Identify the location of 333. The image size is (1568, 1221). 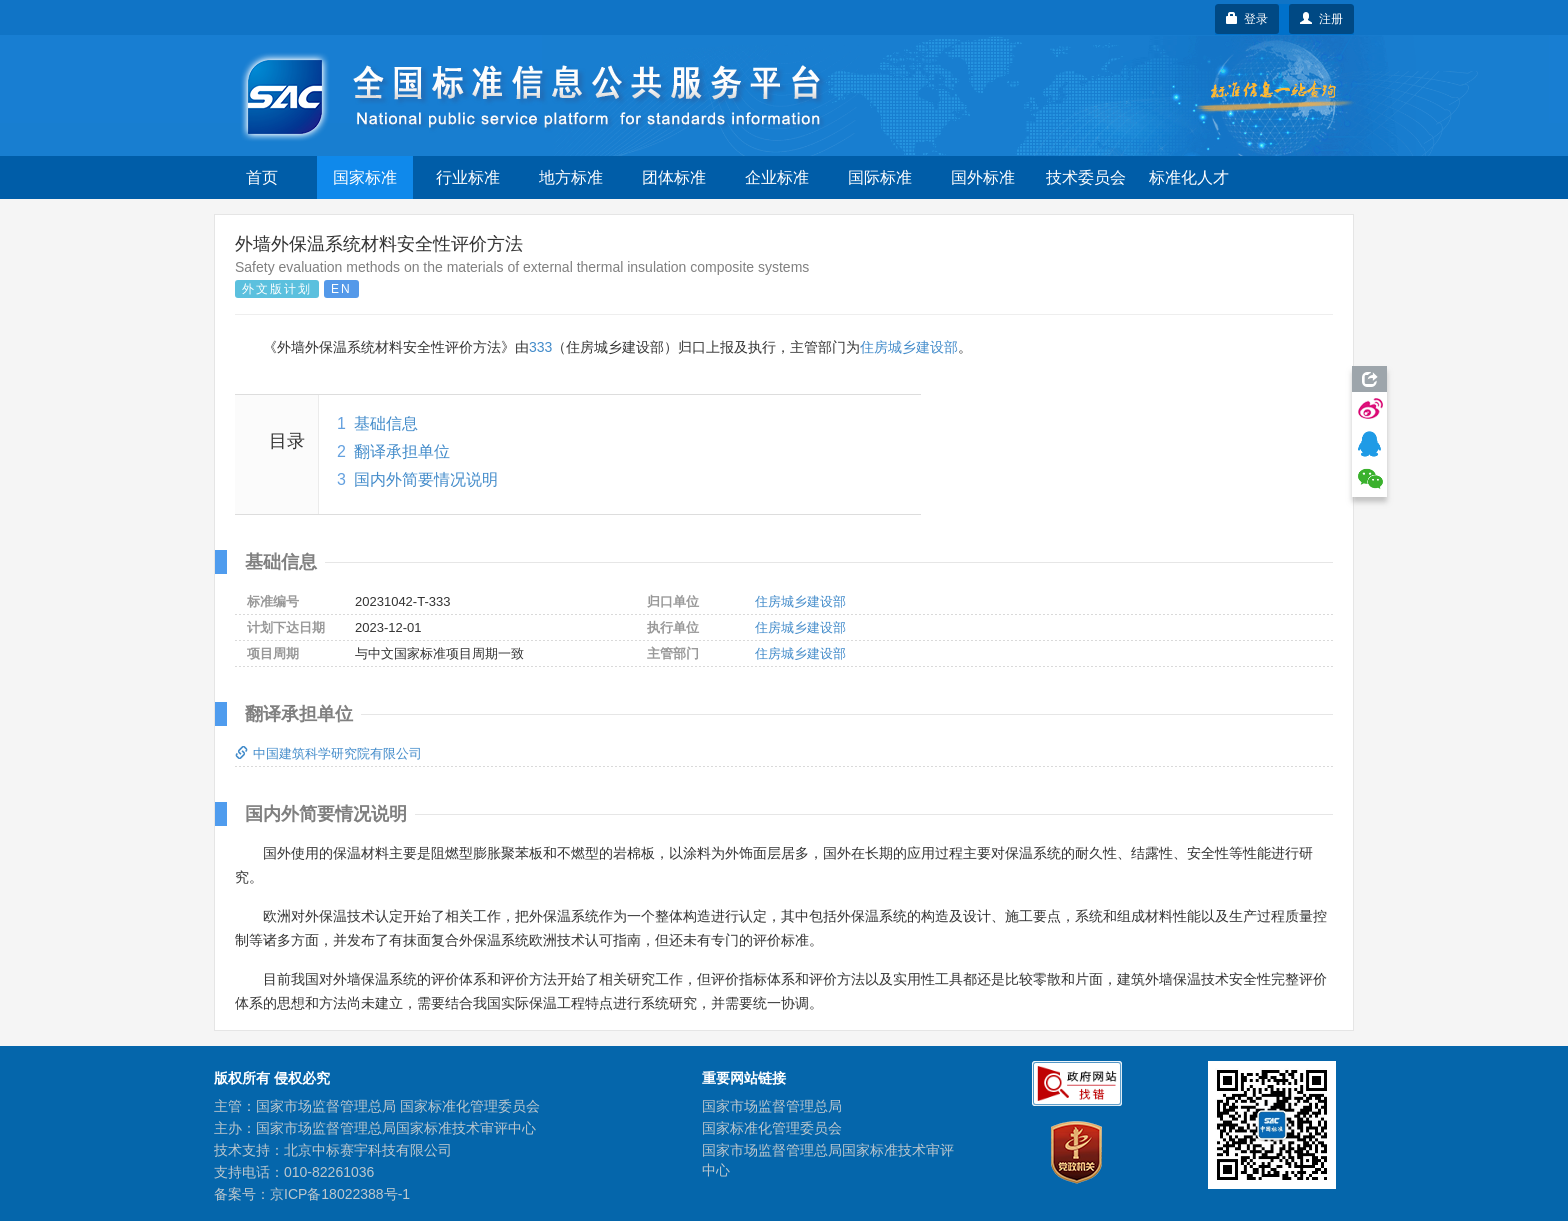
(540, 347).